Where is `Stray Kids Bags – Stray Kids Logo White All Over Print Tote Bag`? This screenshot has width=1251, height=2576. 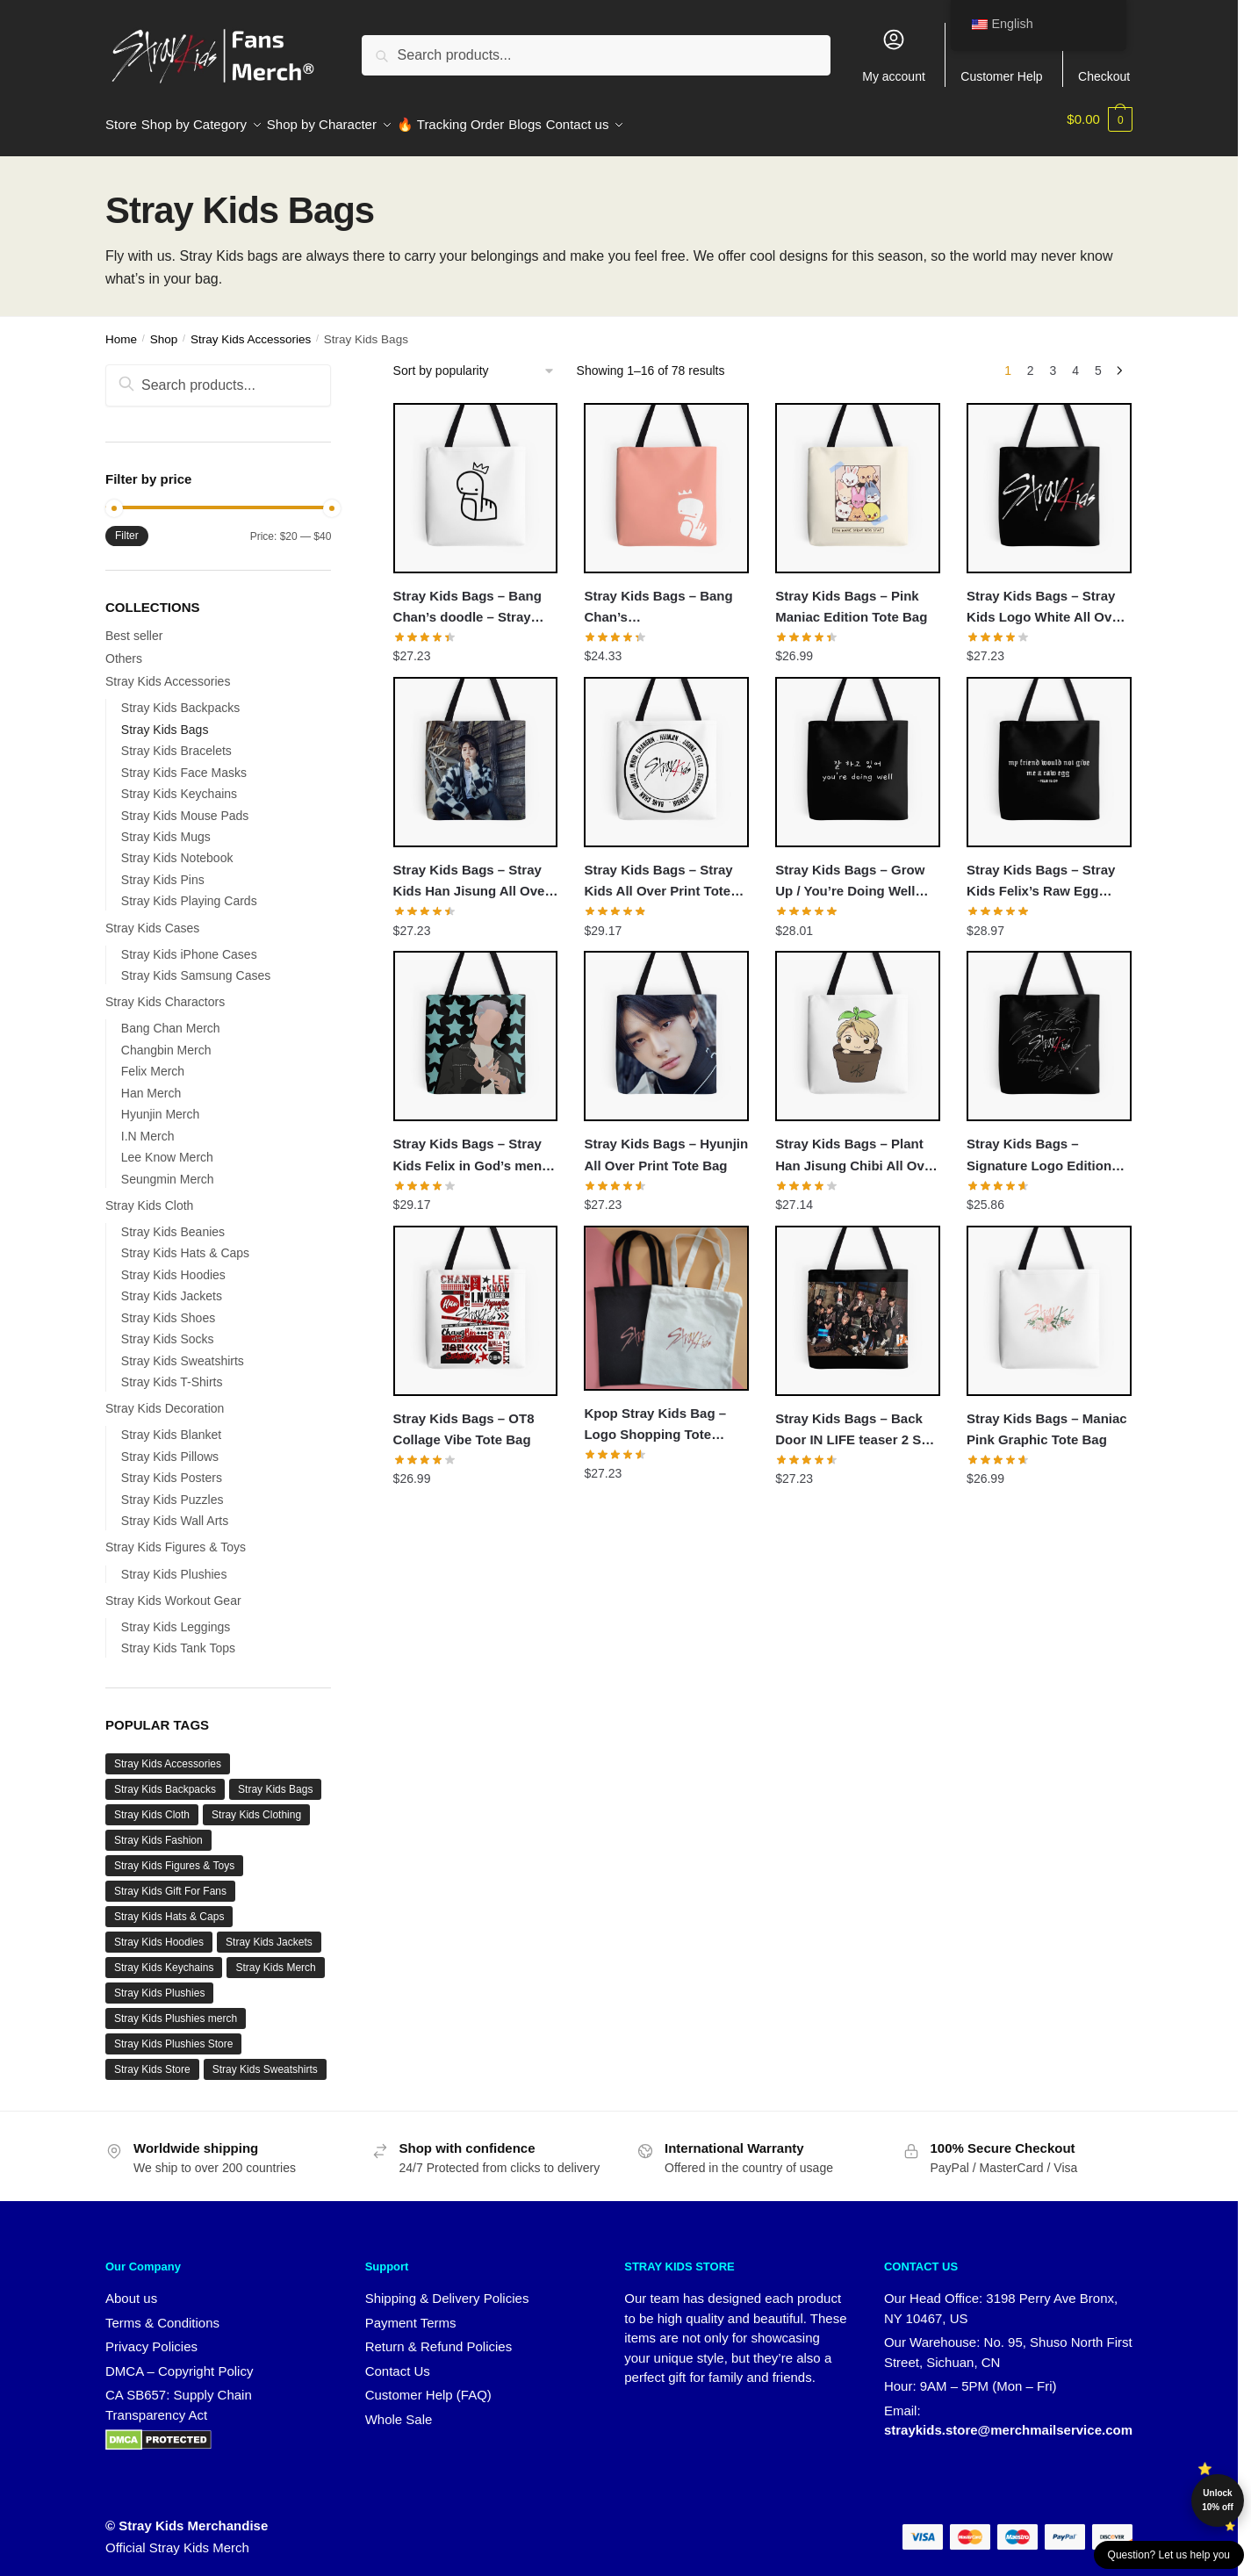
Stray Kids Bags – Stray Kids Logo White All Over Print Tote Bag is located at coordinates (1045, 598).